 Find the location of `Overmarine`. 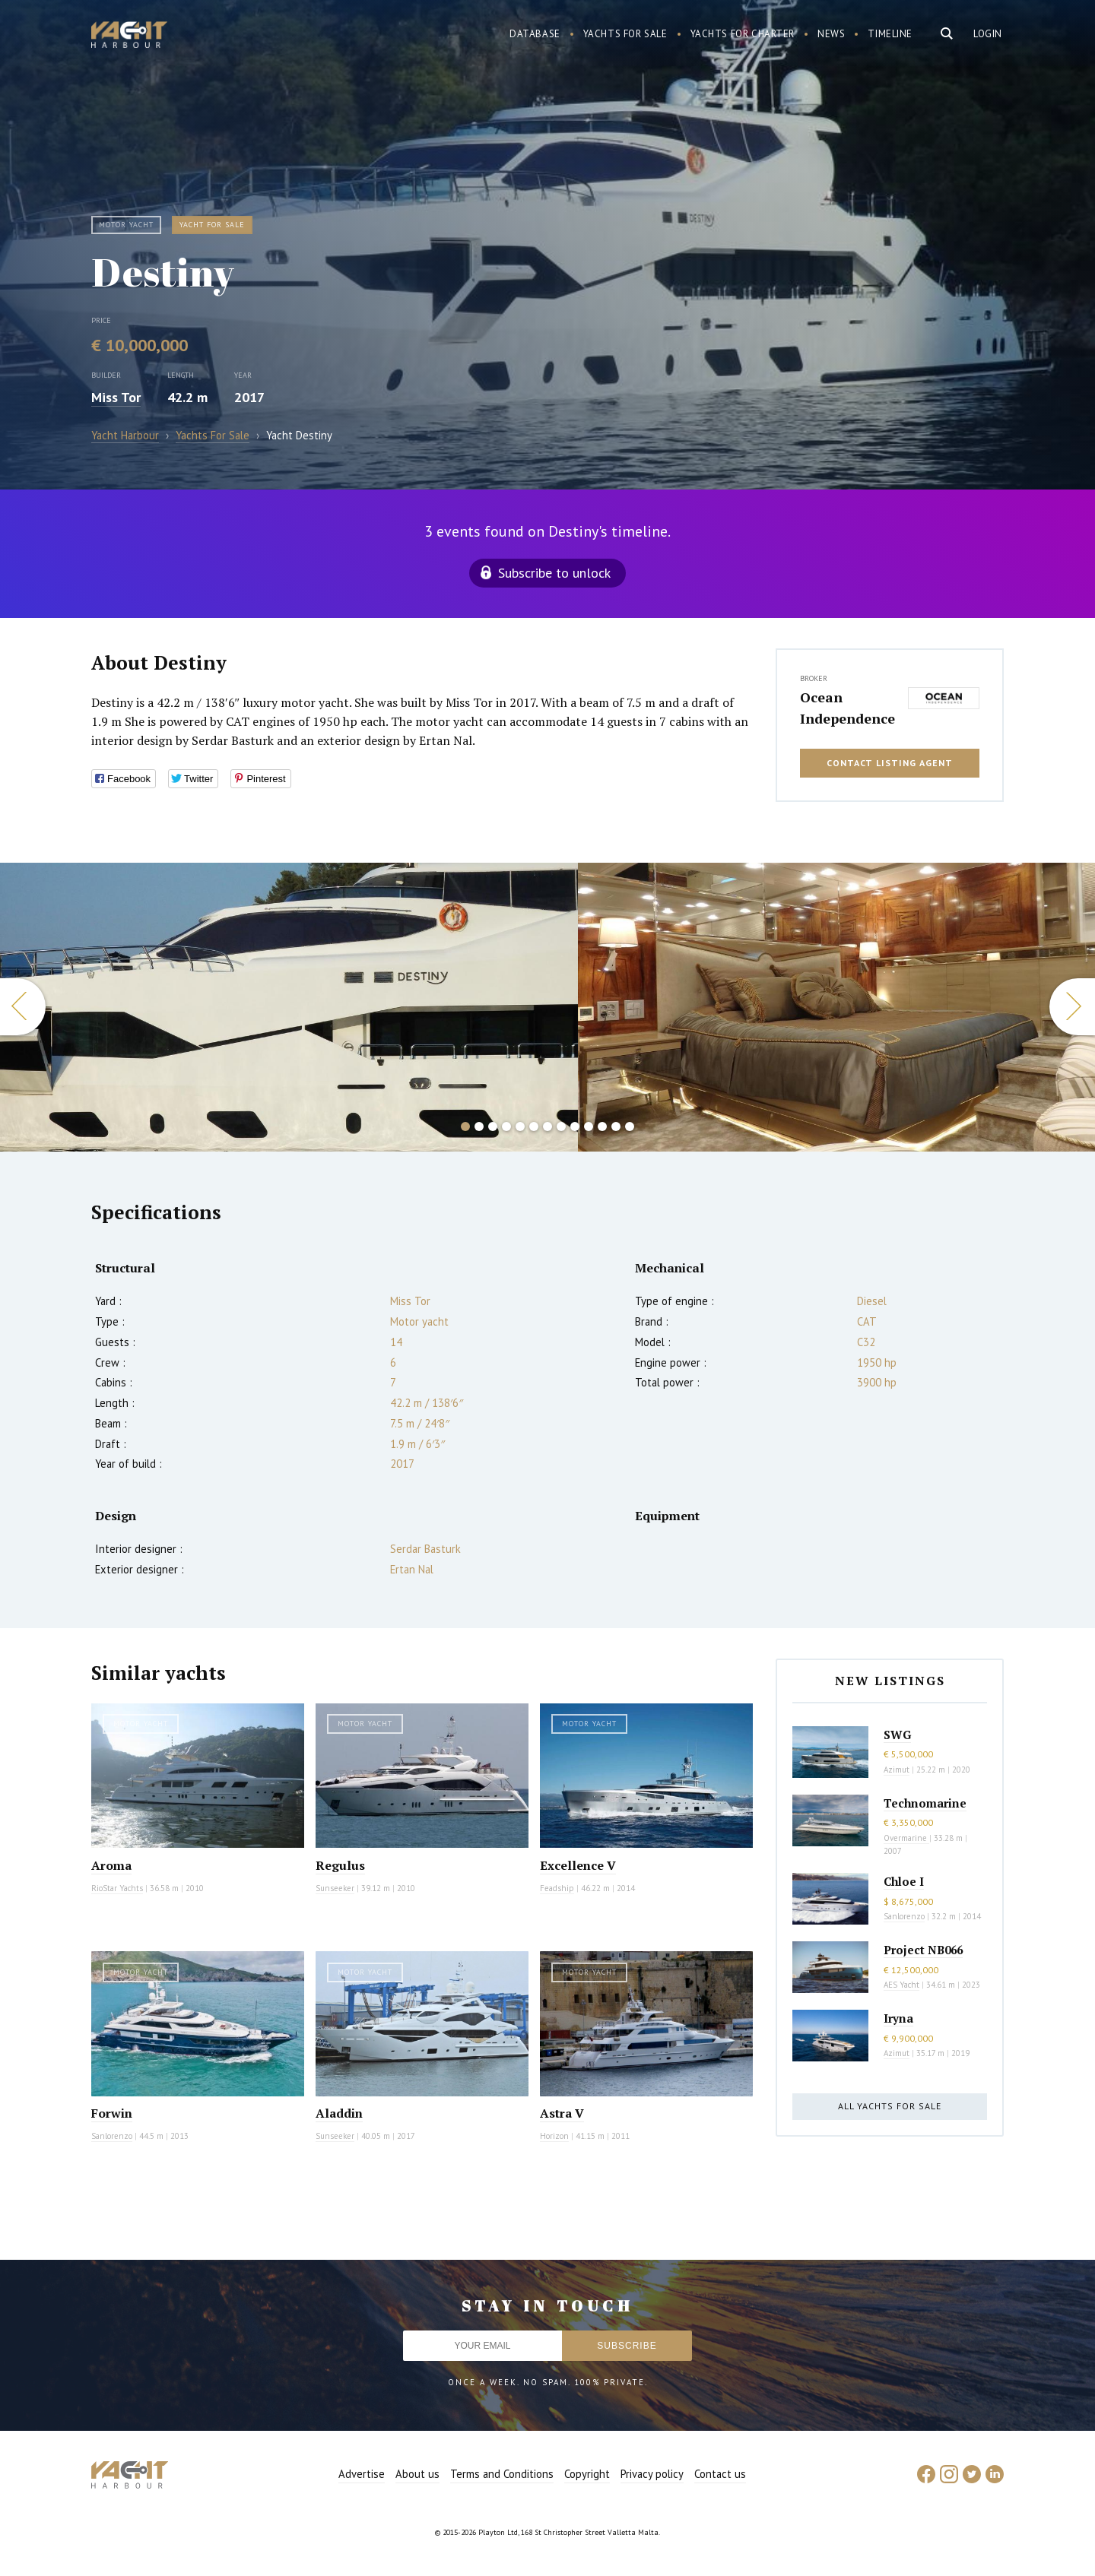

Overmarine is located at coordinates (906, 1838).